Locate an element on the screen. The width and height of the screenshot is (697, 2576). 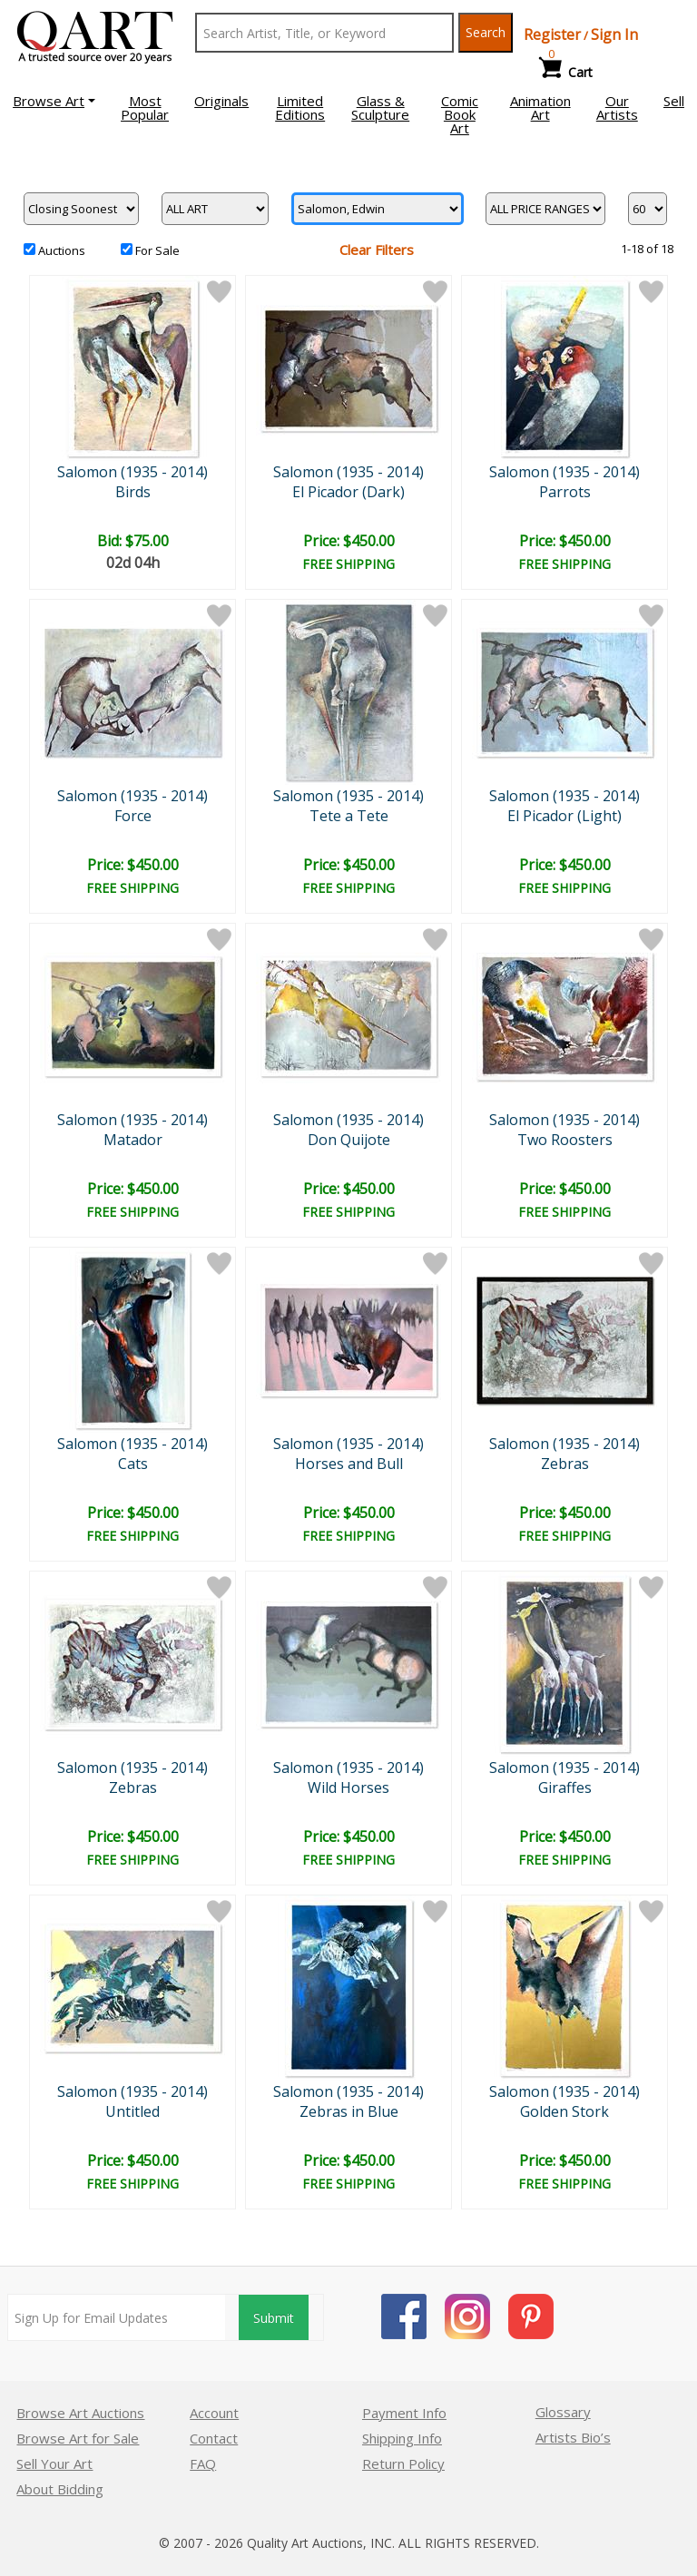
Browse Art Auctions is located at coordinates (80, 2413).